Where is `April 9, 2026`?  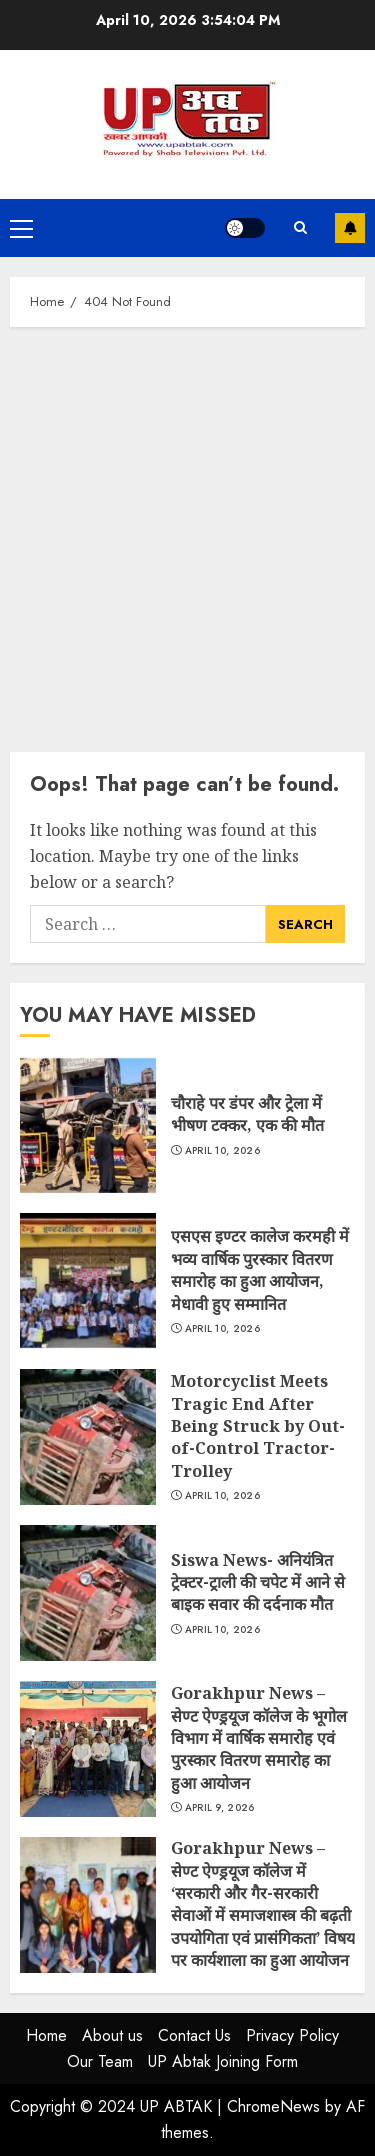
April 9, 2026 is located at coordinates (220, 1808).